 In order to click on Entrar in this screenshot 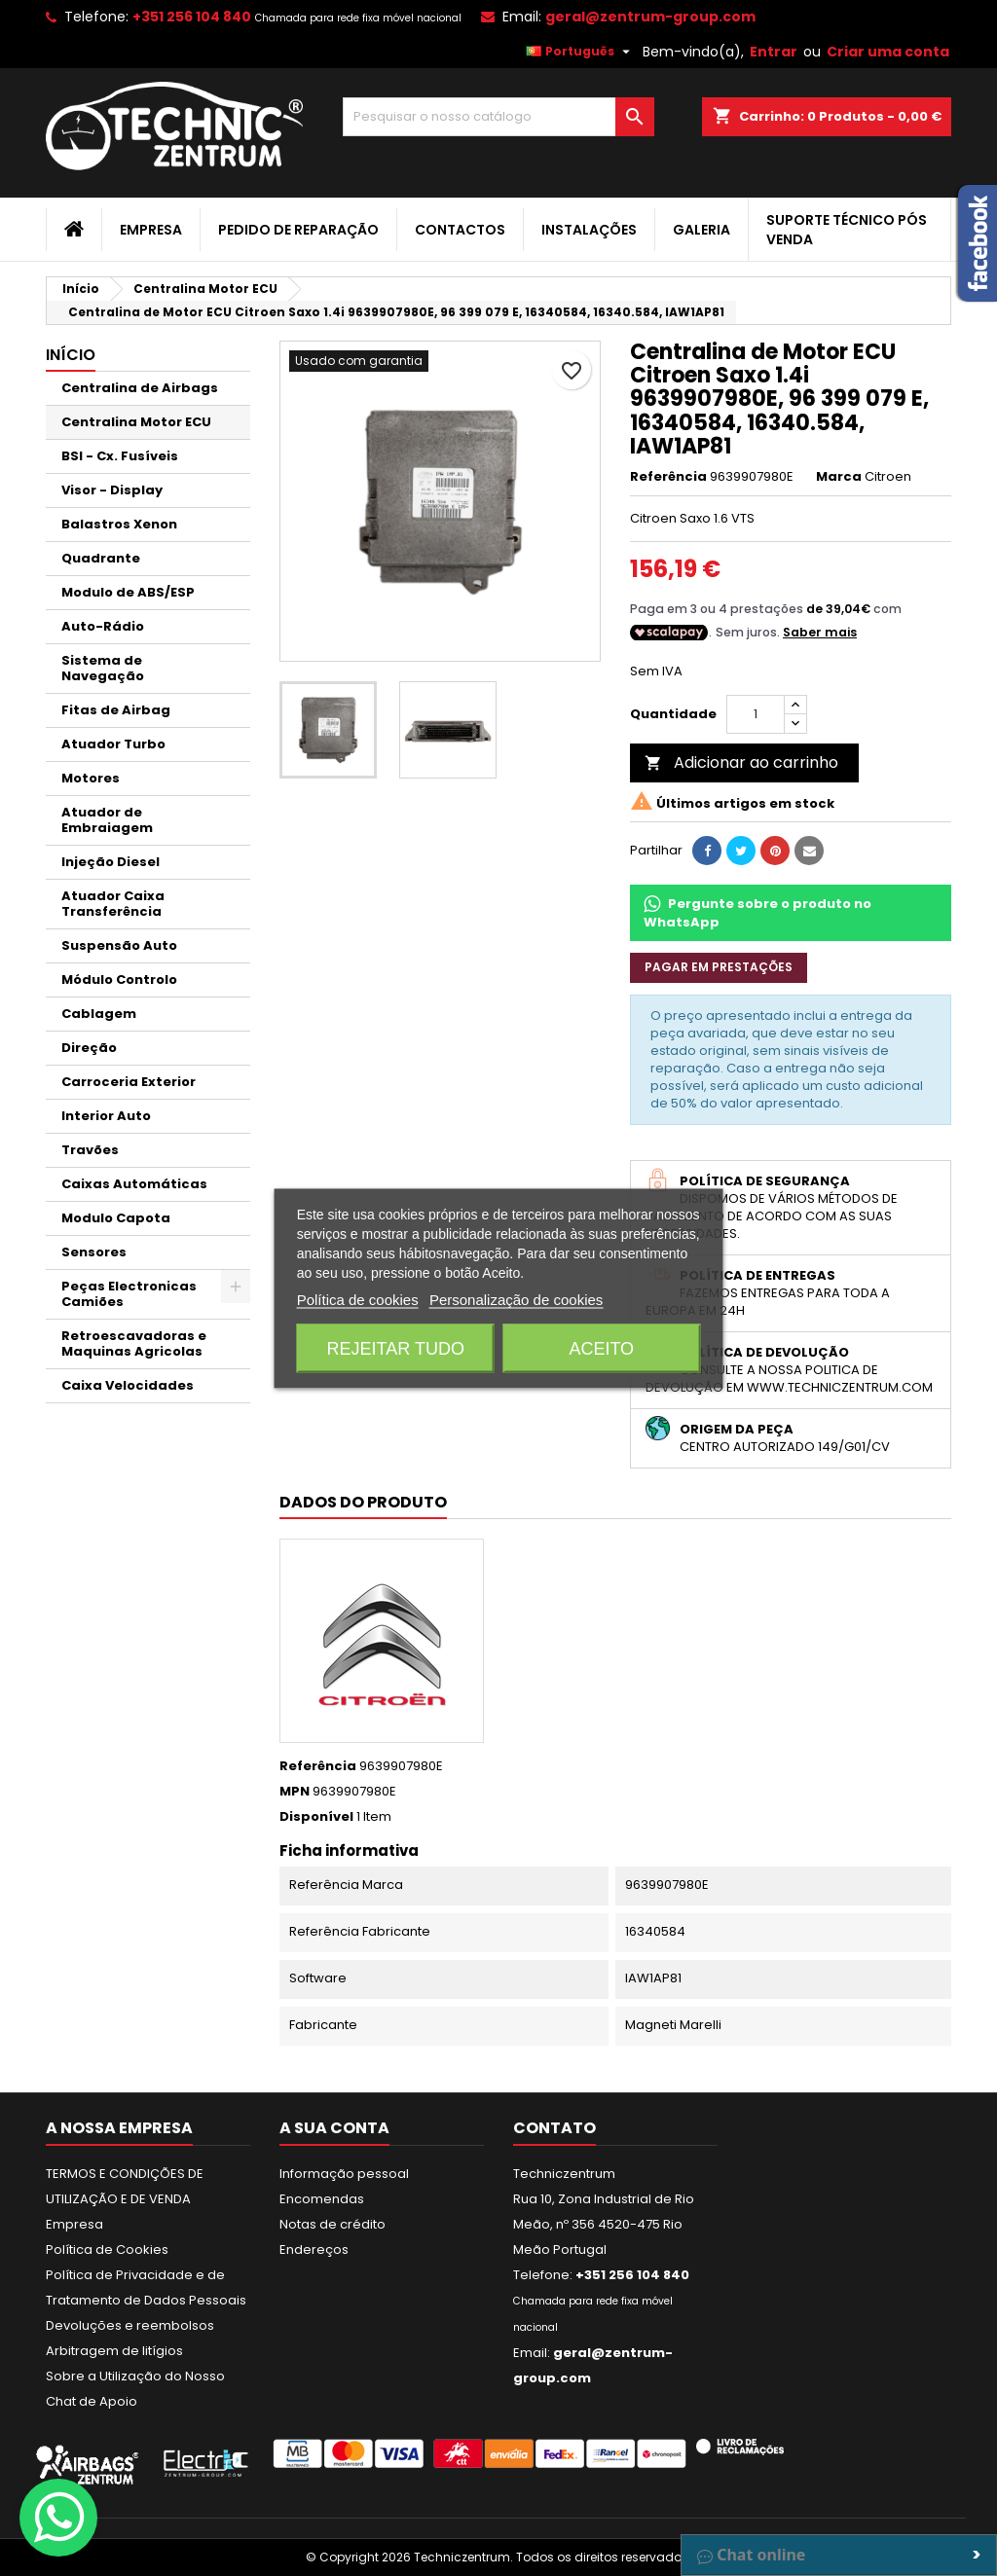, I will do `click(773, 51)`.